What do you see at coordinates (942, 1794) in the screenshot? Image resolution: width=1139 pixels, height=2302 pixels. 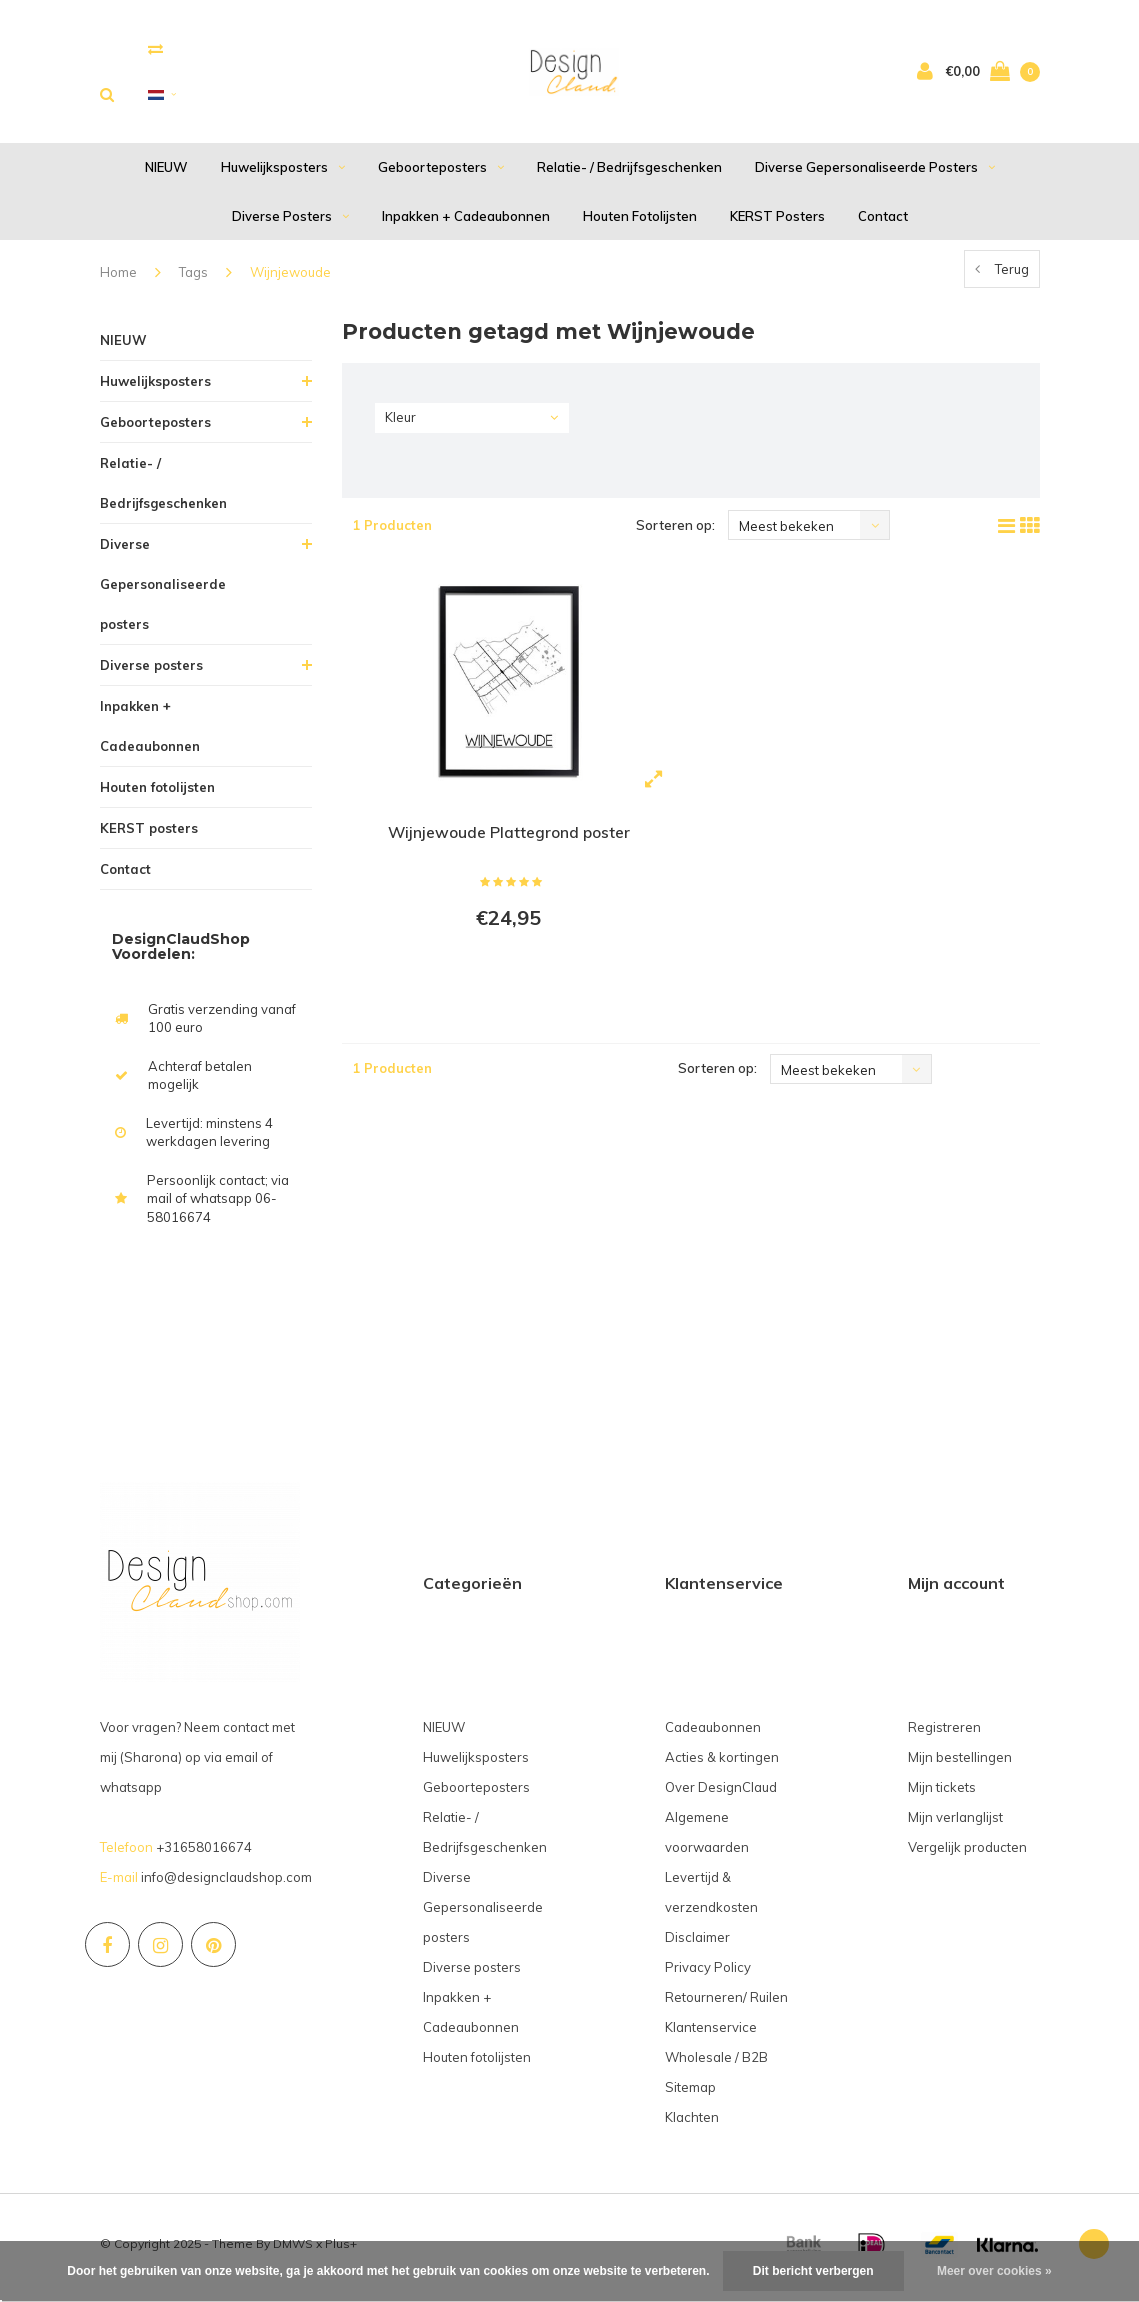 I see `Mijn tickets` at bounding box center [942, 1794].